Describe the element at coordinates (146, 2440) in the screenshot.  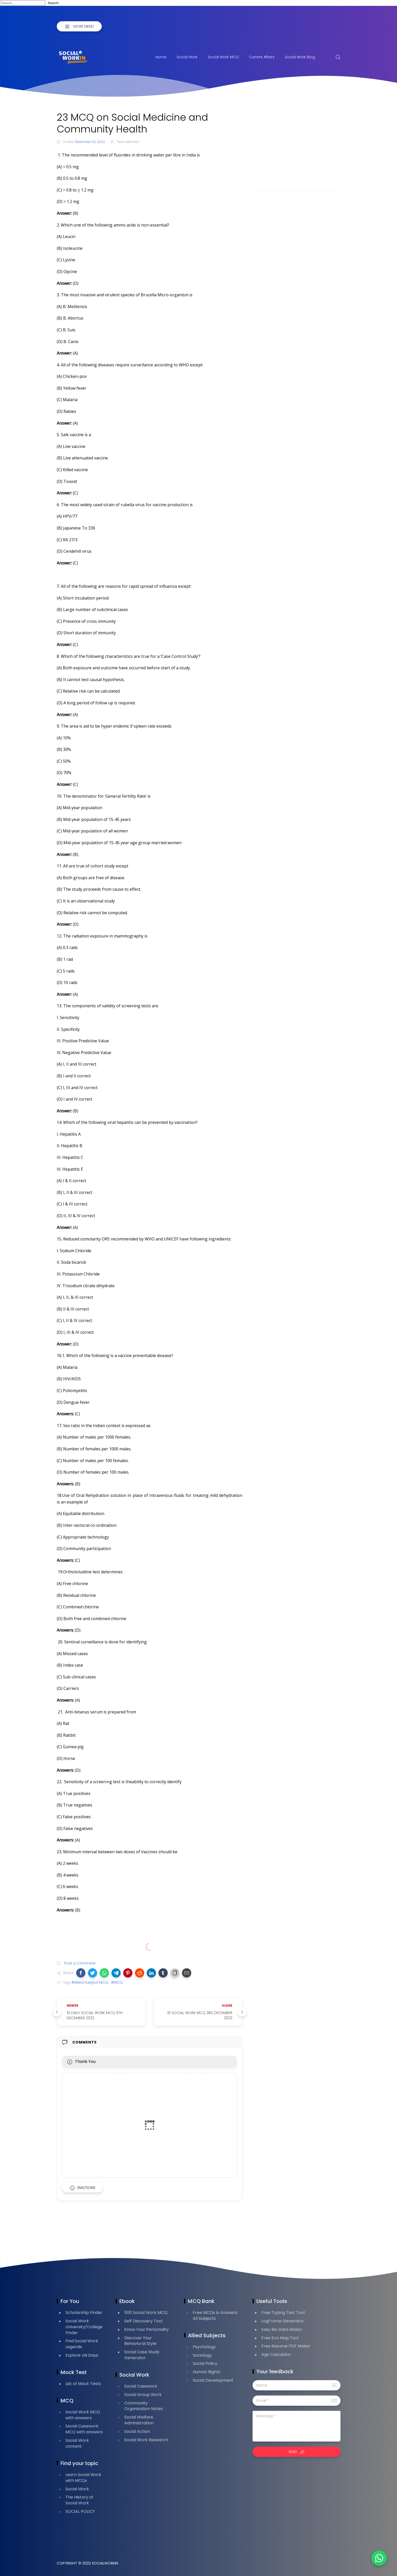
I see `Social Work Research` at that location.